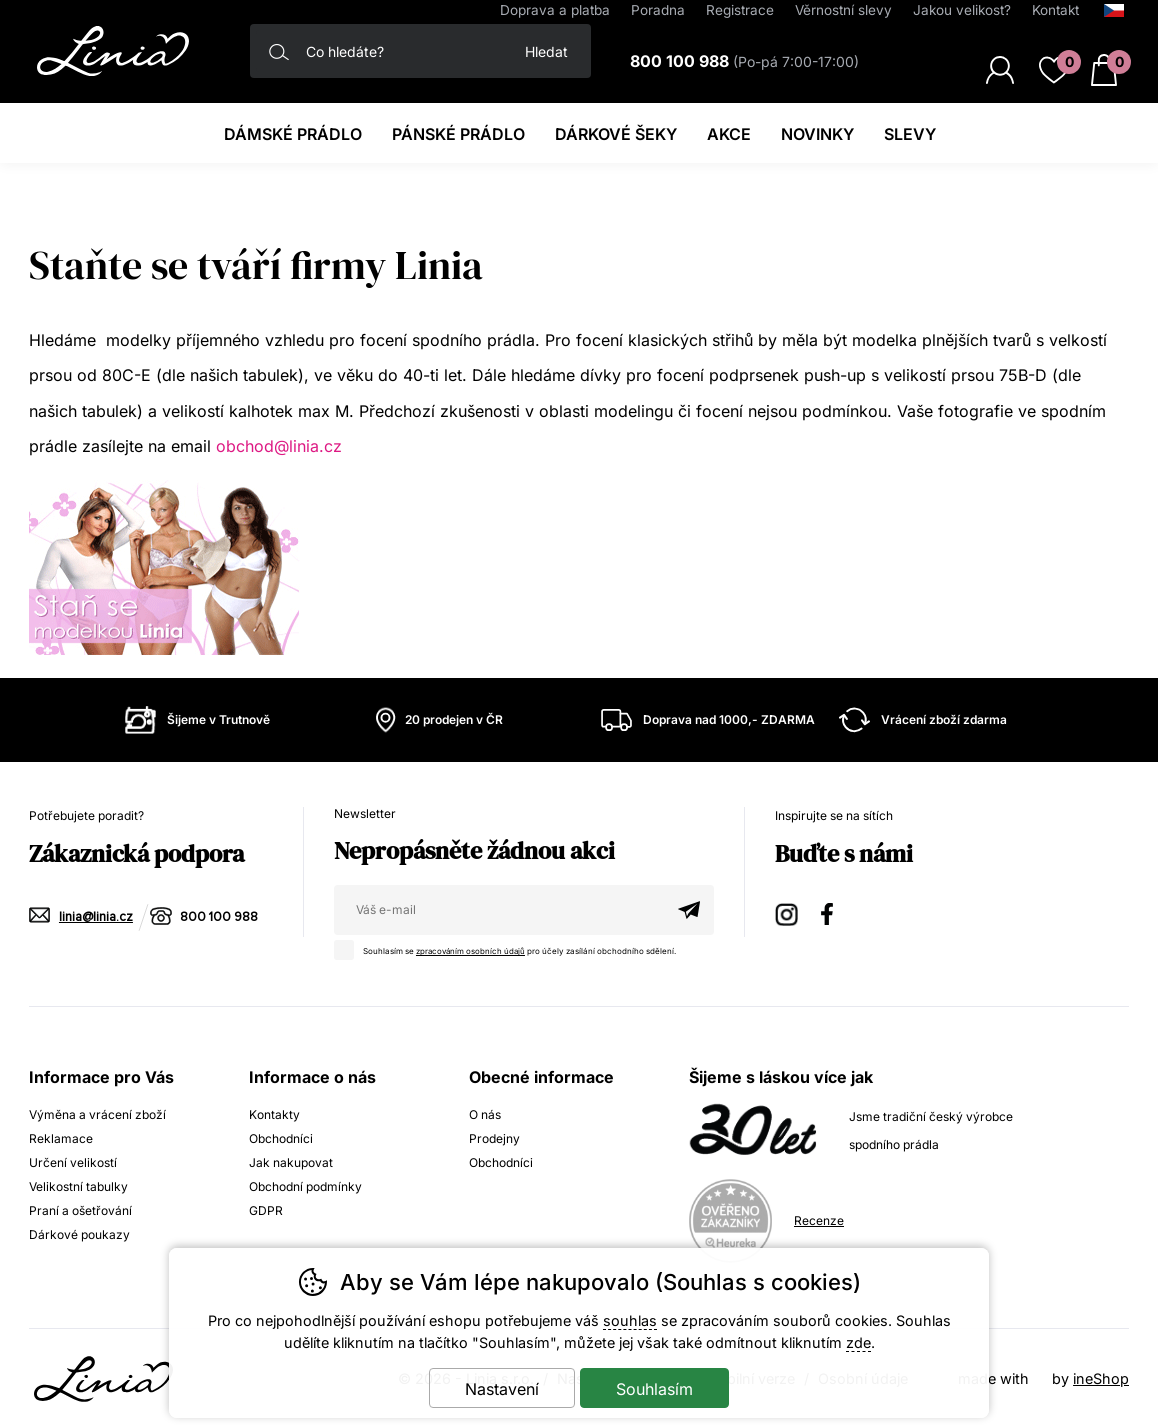  I want to click on O nás, so click(485, 1114).